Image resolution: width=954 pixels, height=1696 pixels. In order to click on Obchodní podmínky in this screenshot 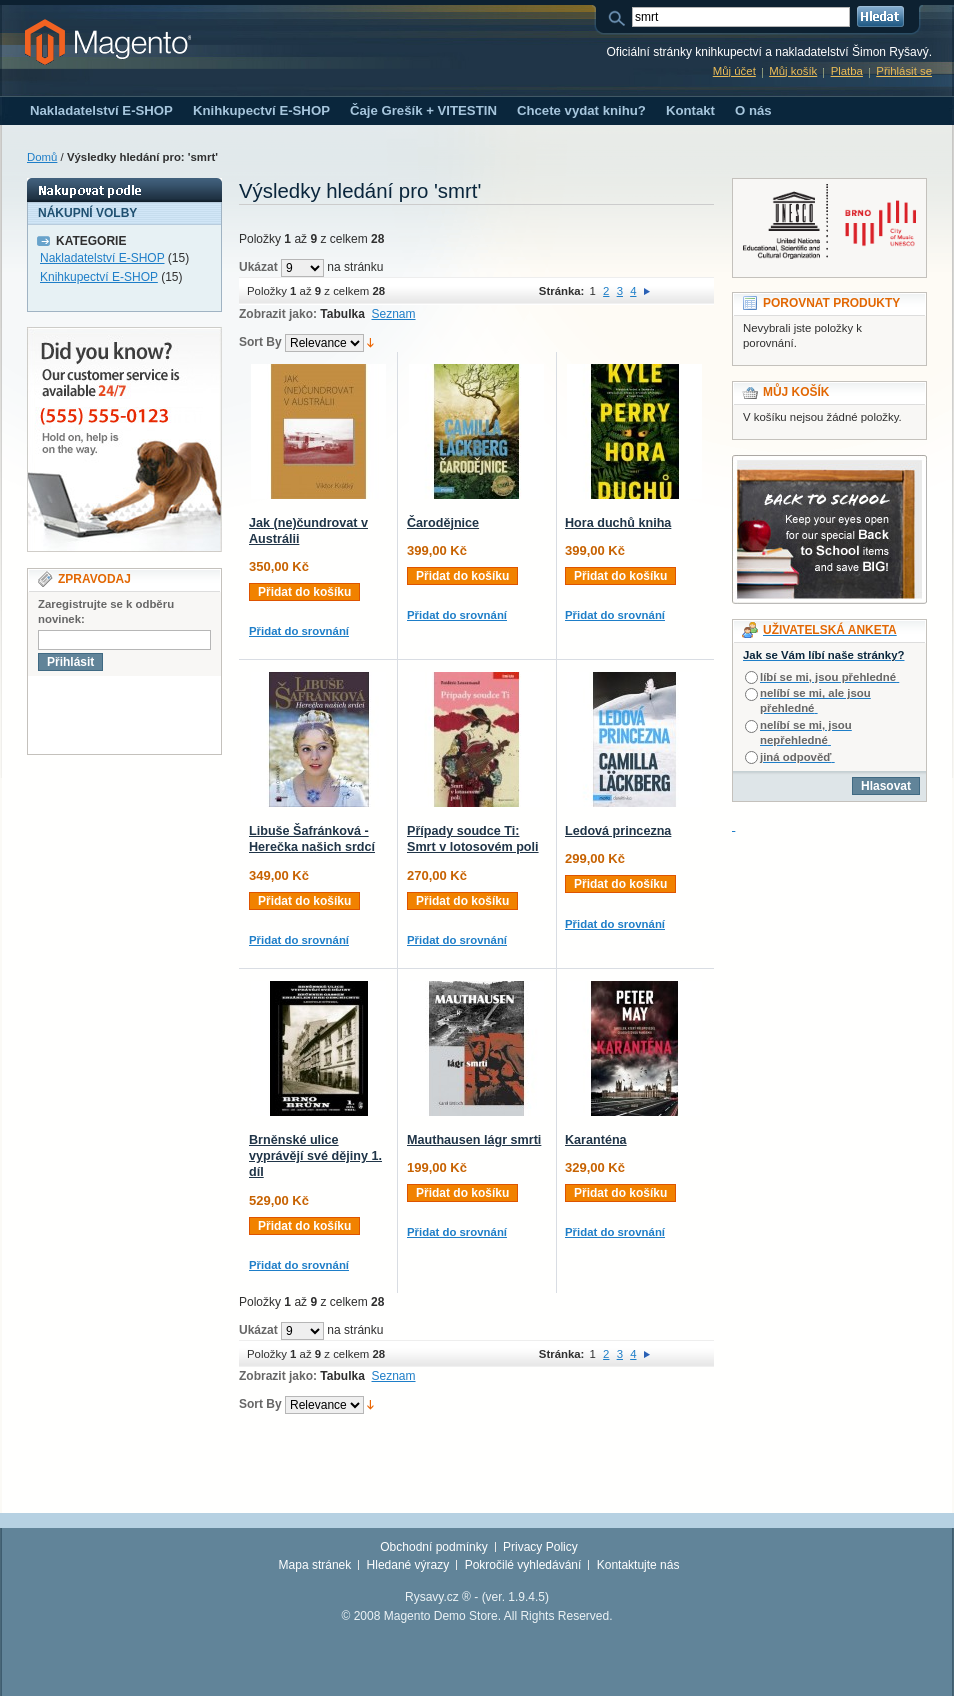, I will do `click(433, 1547)`.